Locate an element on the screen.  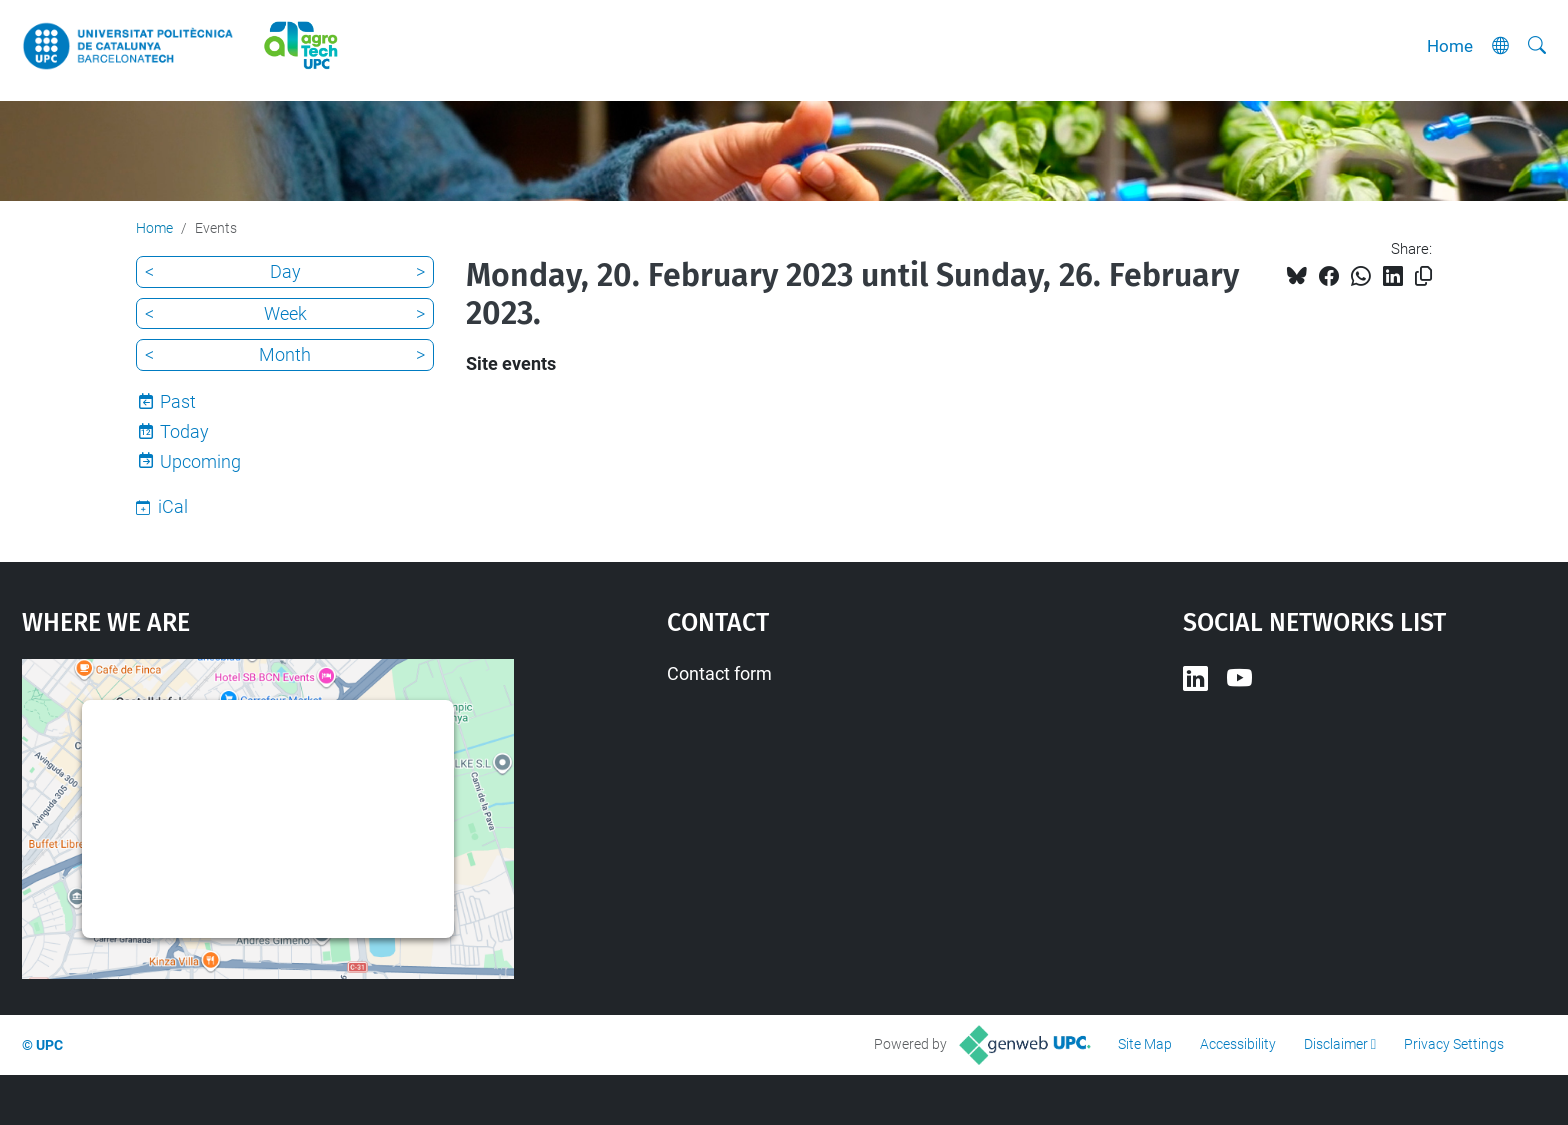
Day is located at coordinates (285, 271).